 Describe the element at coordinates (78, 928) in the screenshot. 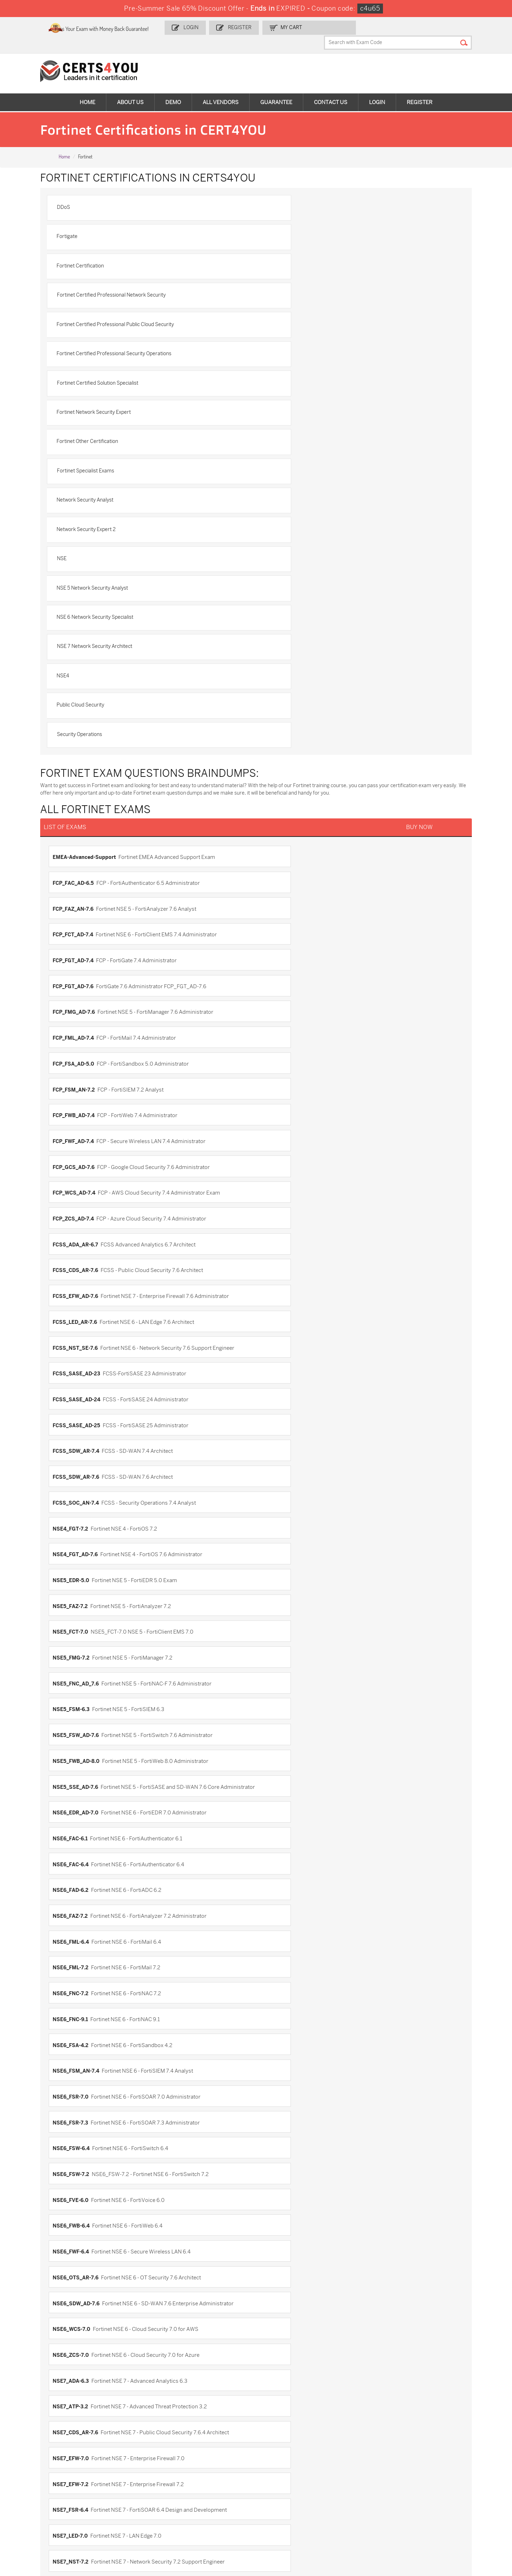

I see `NSE5_FCT-7.0` at that location.